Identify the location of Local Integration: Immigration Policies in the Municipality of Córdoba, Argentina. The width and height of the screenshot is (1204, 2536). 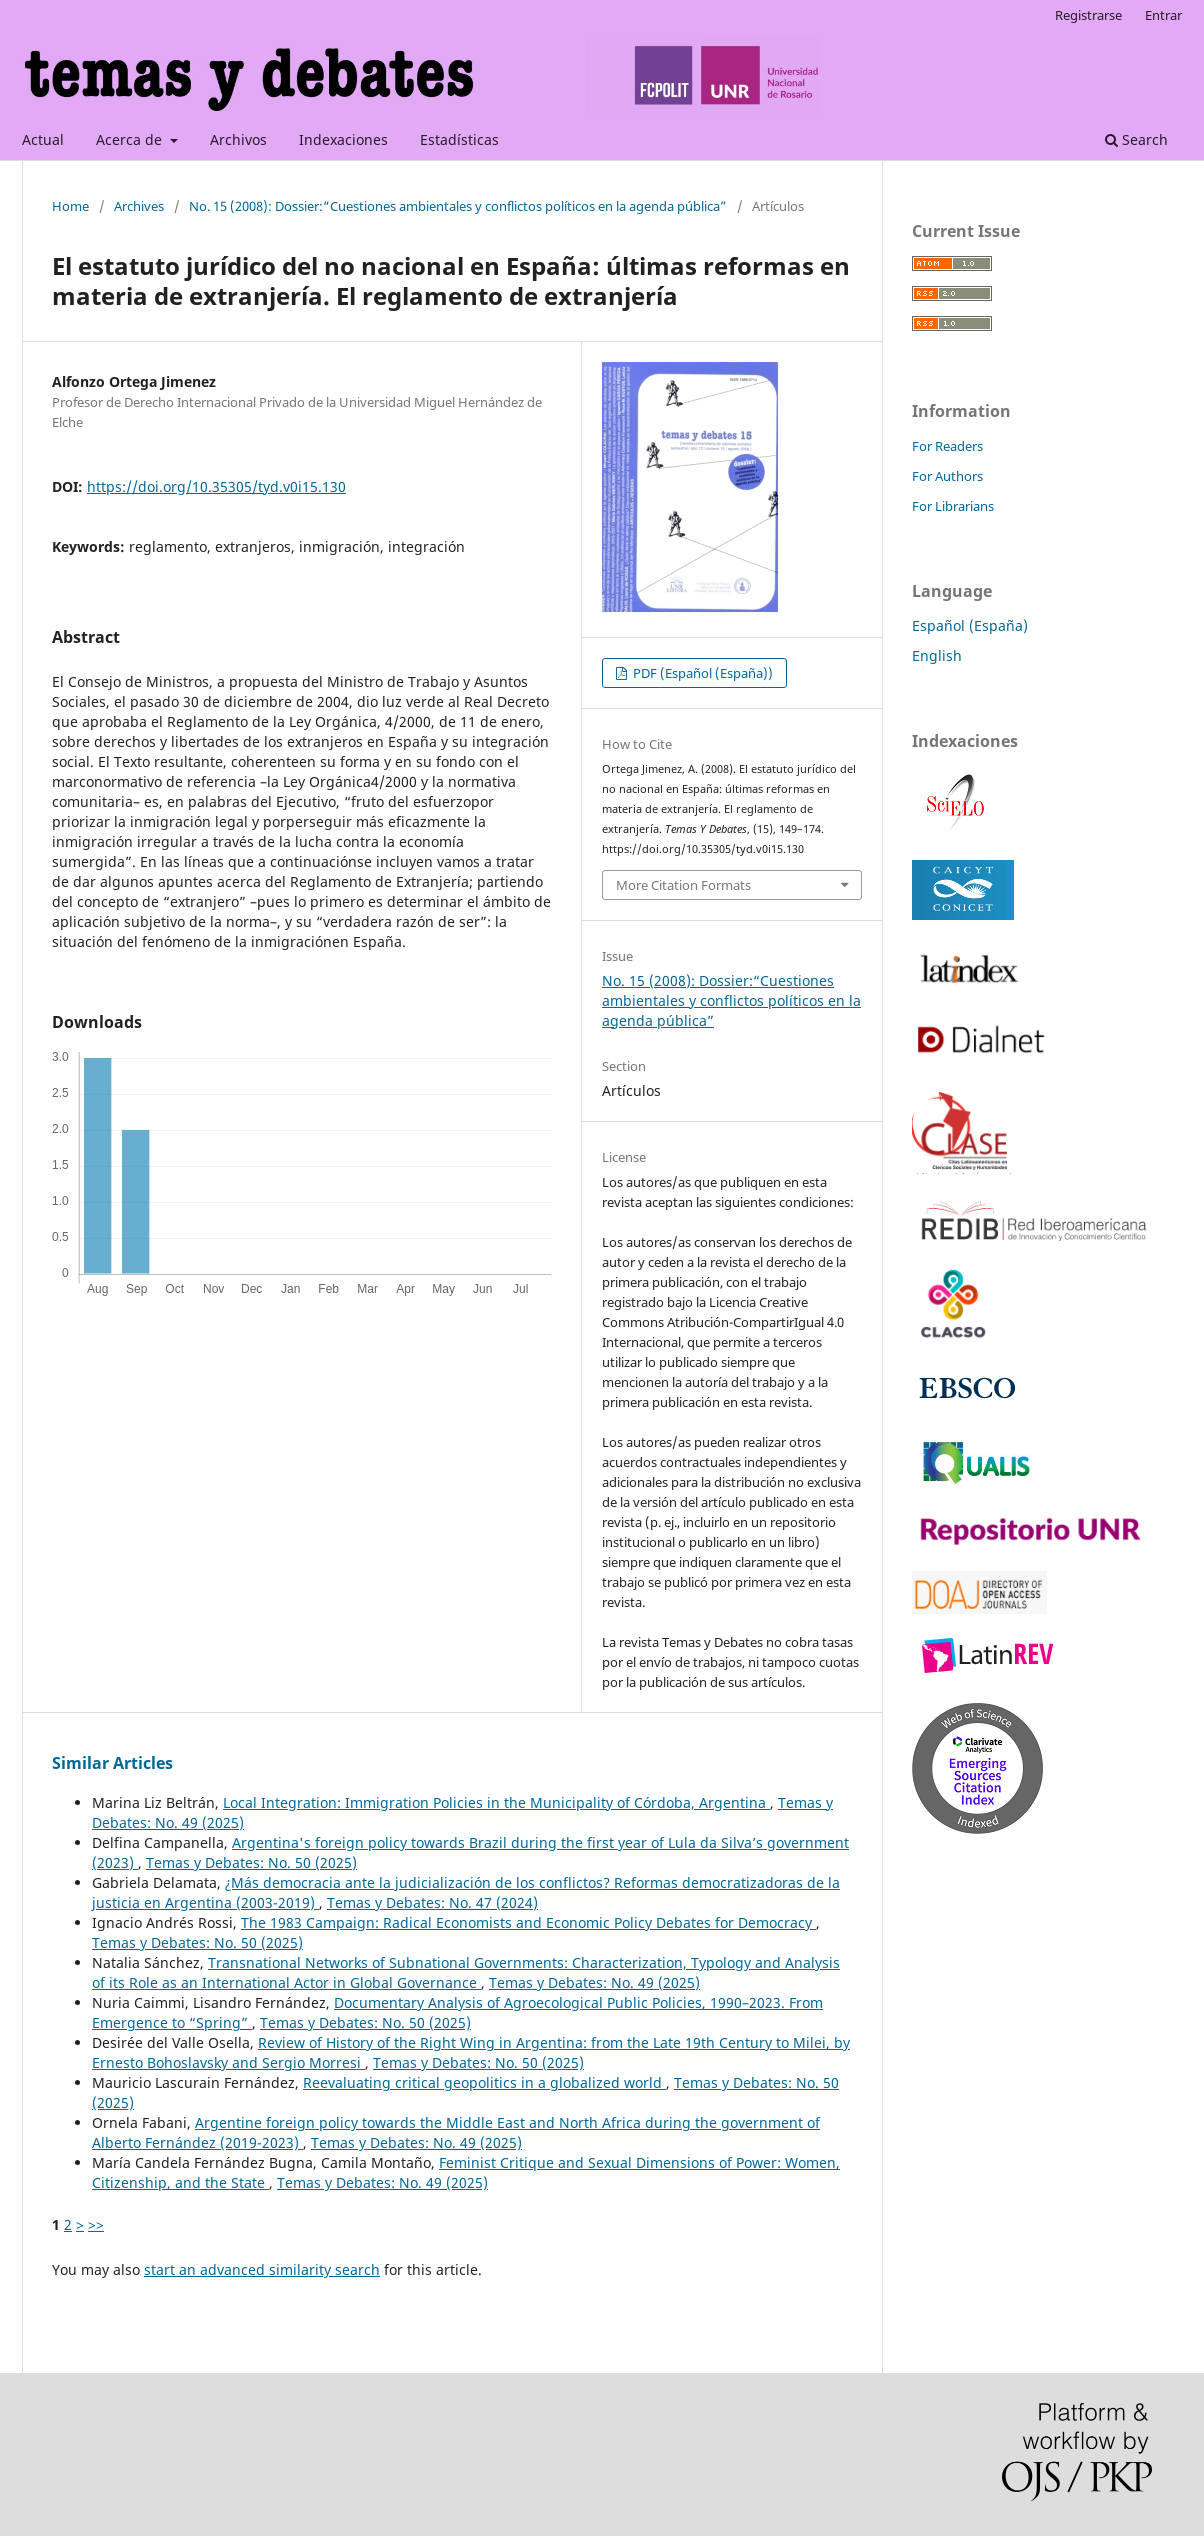
(496, 1802).